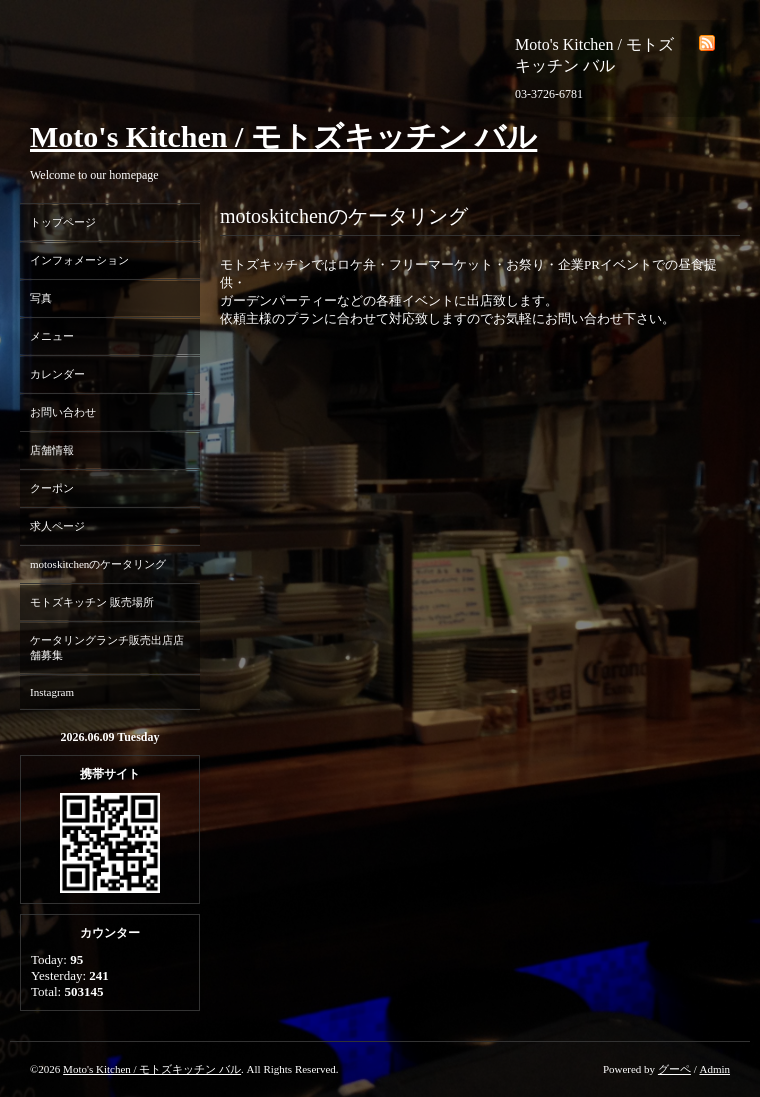 Image resolution: width=760 pixels, height=1097 pixels. I want to click on トップページ, so click(63, 222).